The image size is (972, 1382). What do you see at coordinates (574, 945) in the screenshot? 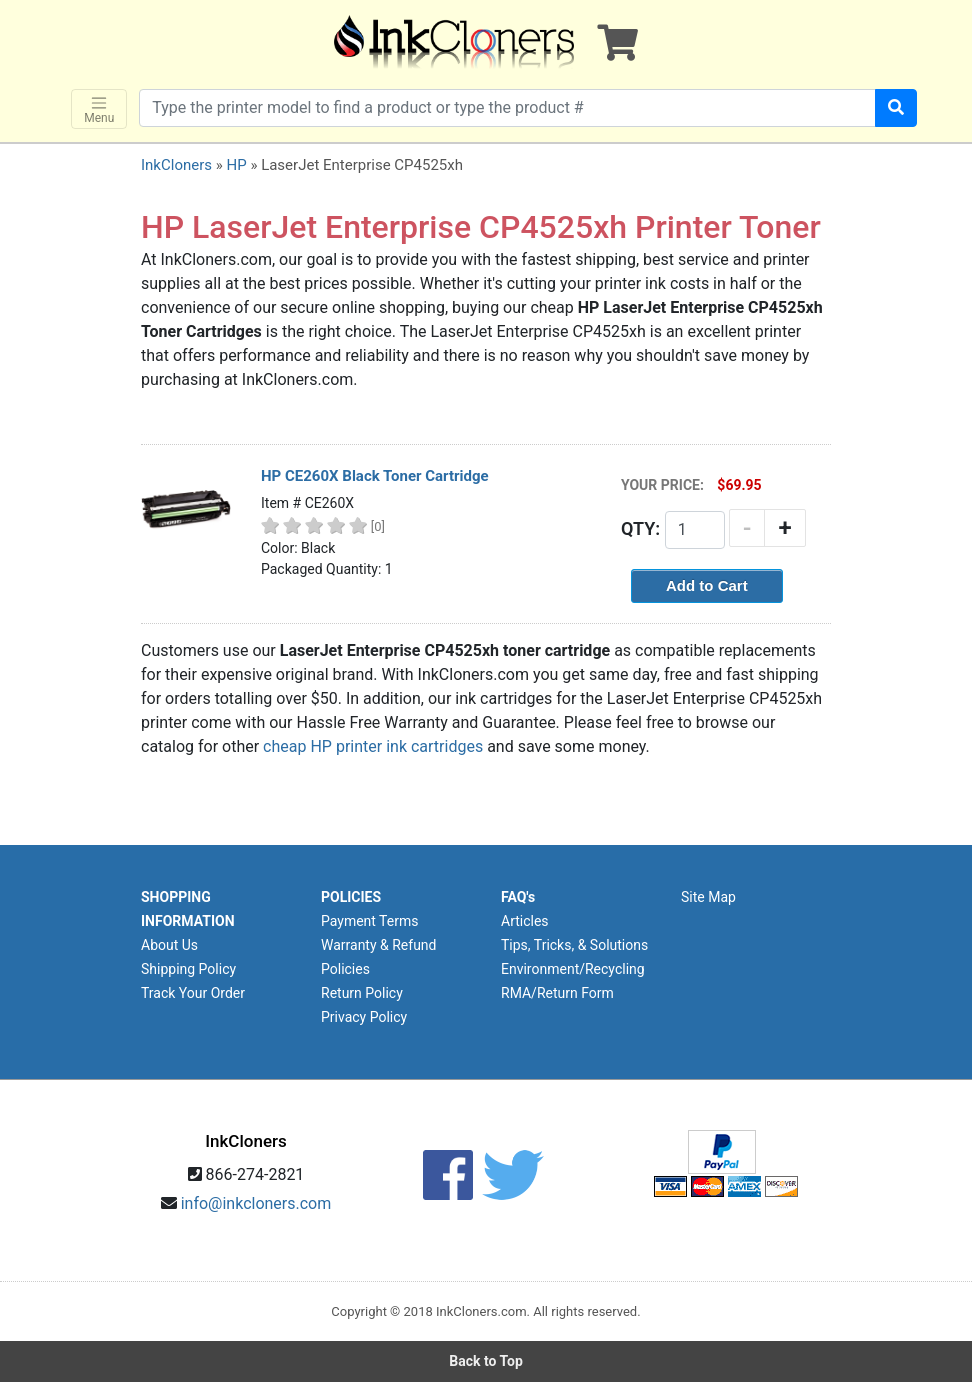
I see `Tips, Tricks, & Solutions` at bounding box center [574, 945].